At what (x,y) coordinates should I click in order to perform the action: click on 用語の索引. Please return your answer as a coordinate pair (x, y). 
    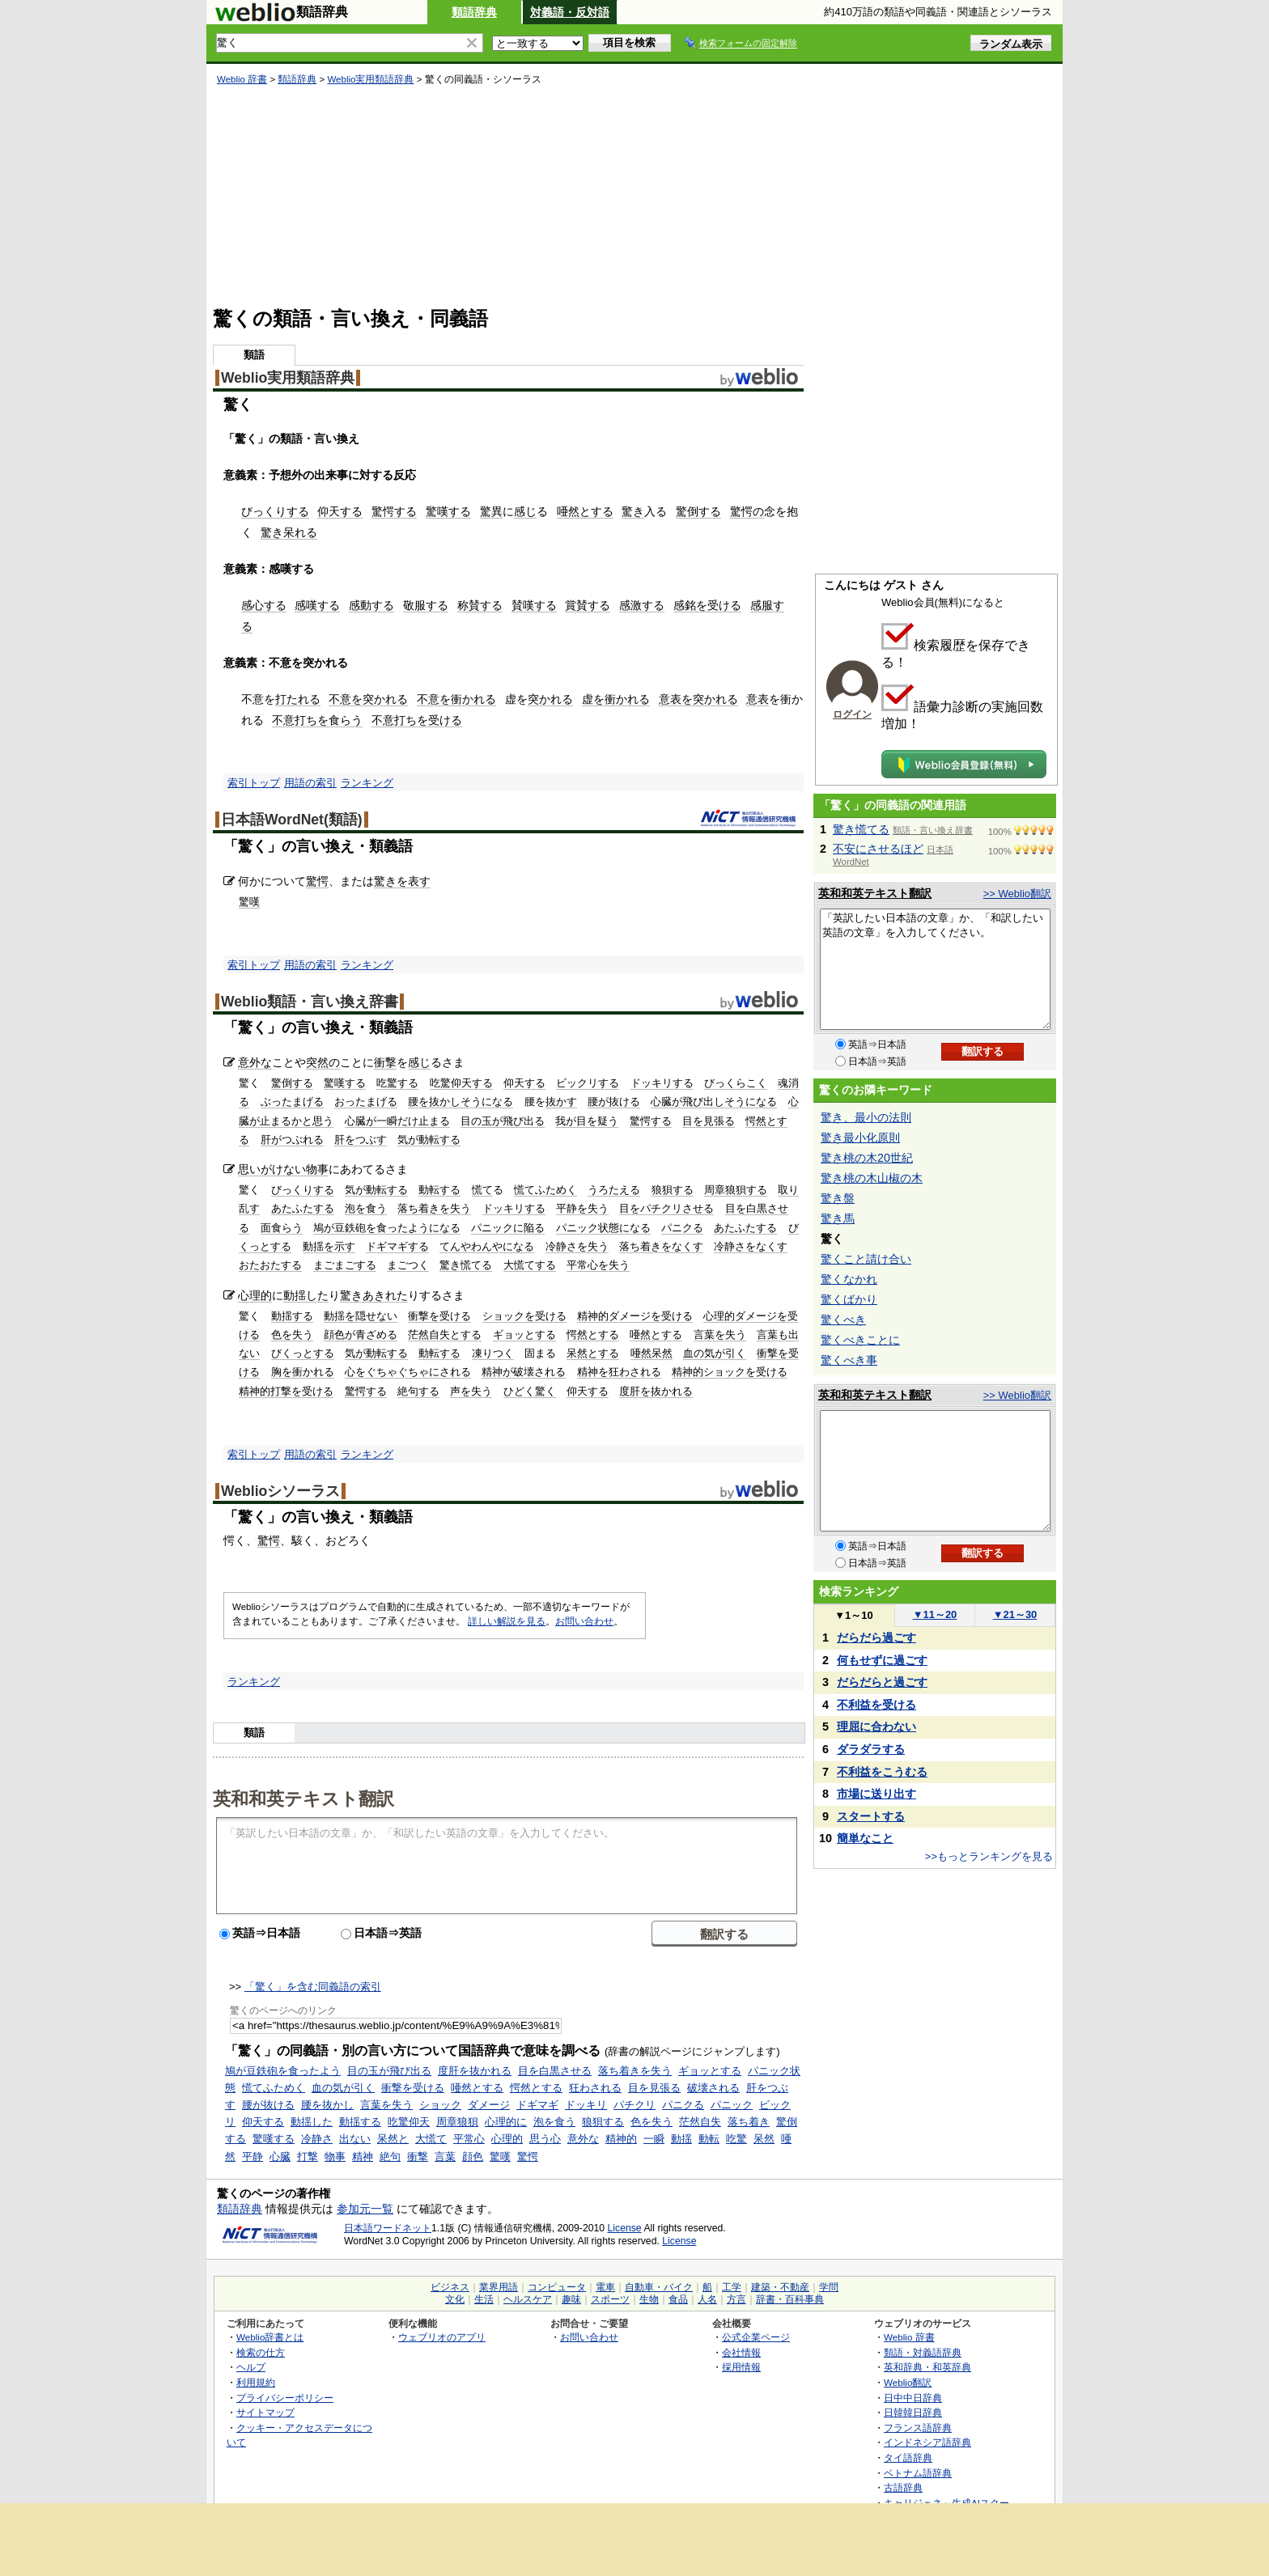
    Looking at the image, I should click on (310, 783).